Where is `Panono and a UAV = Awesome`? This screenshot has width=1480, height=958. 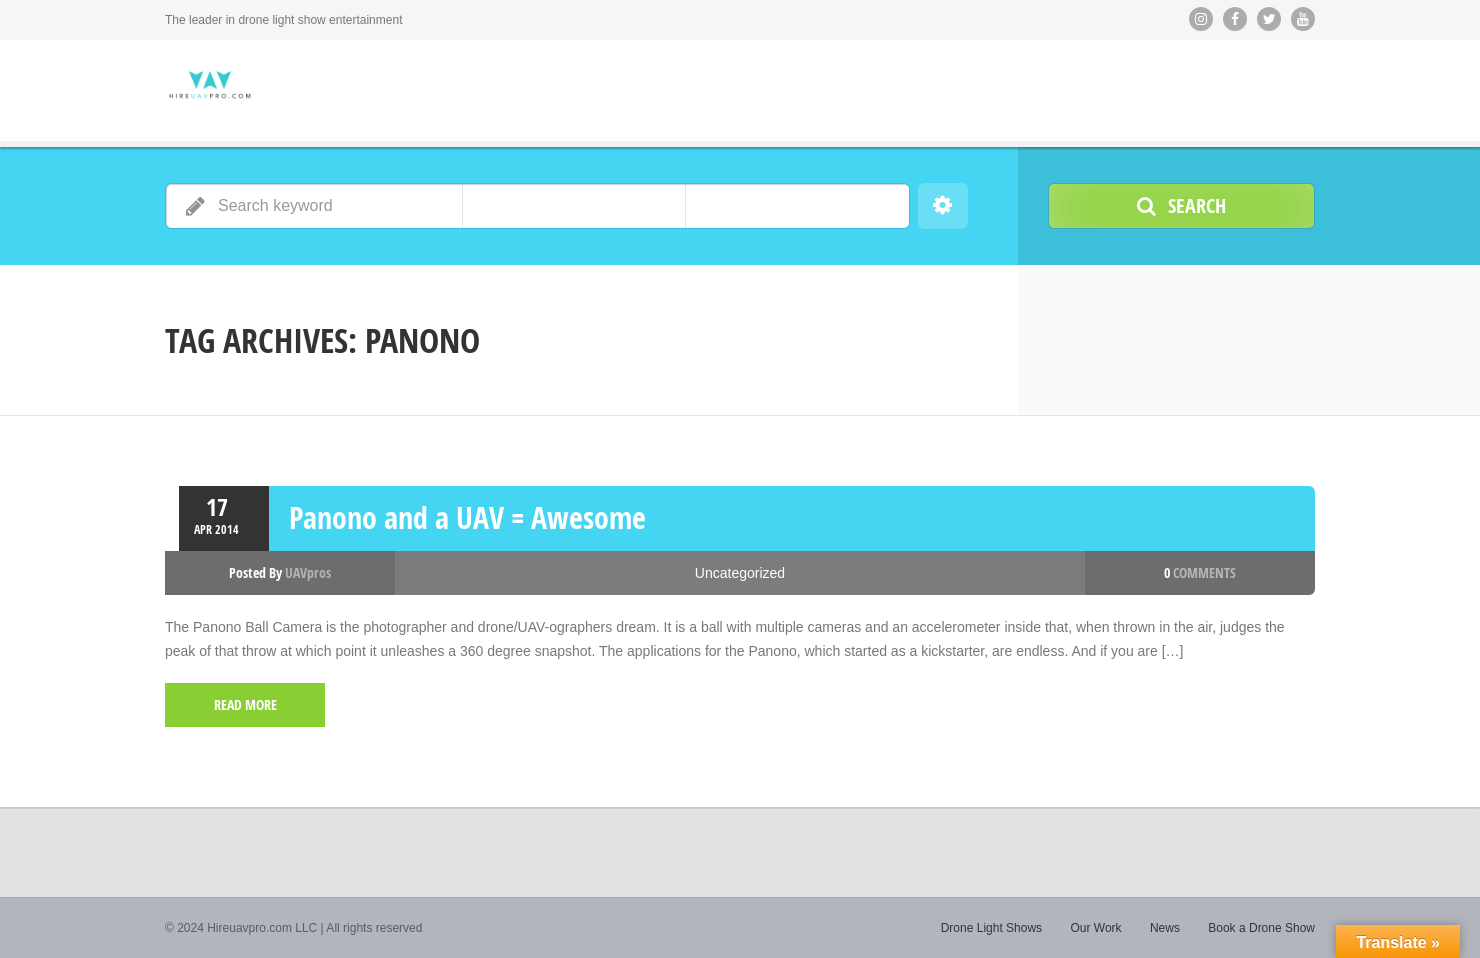 Panono and a UAV = Awesome is located at coordinates (467, 517).